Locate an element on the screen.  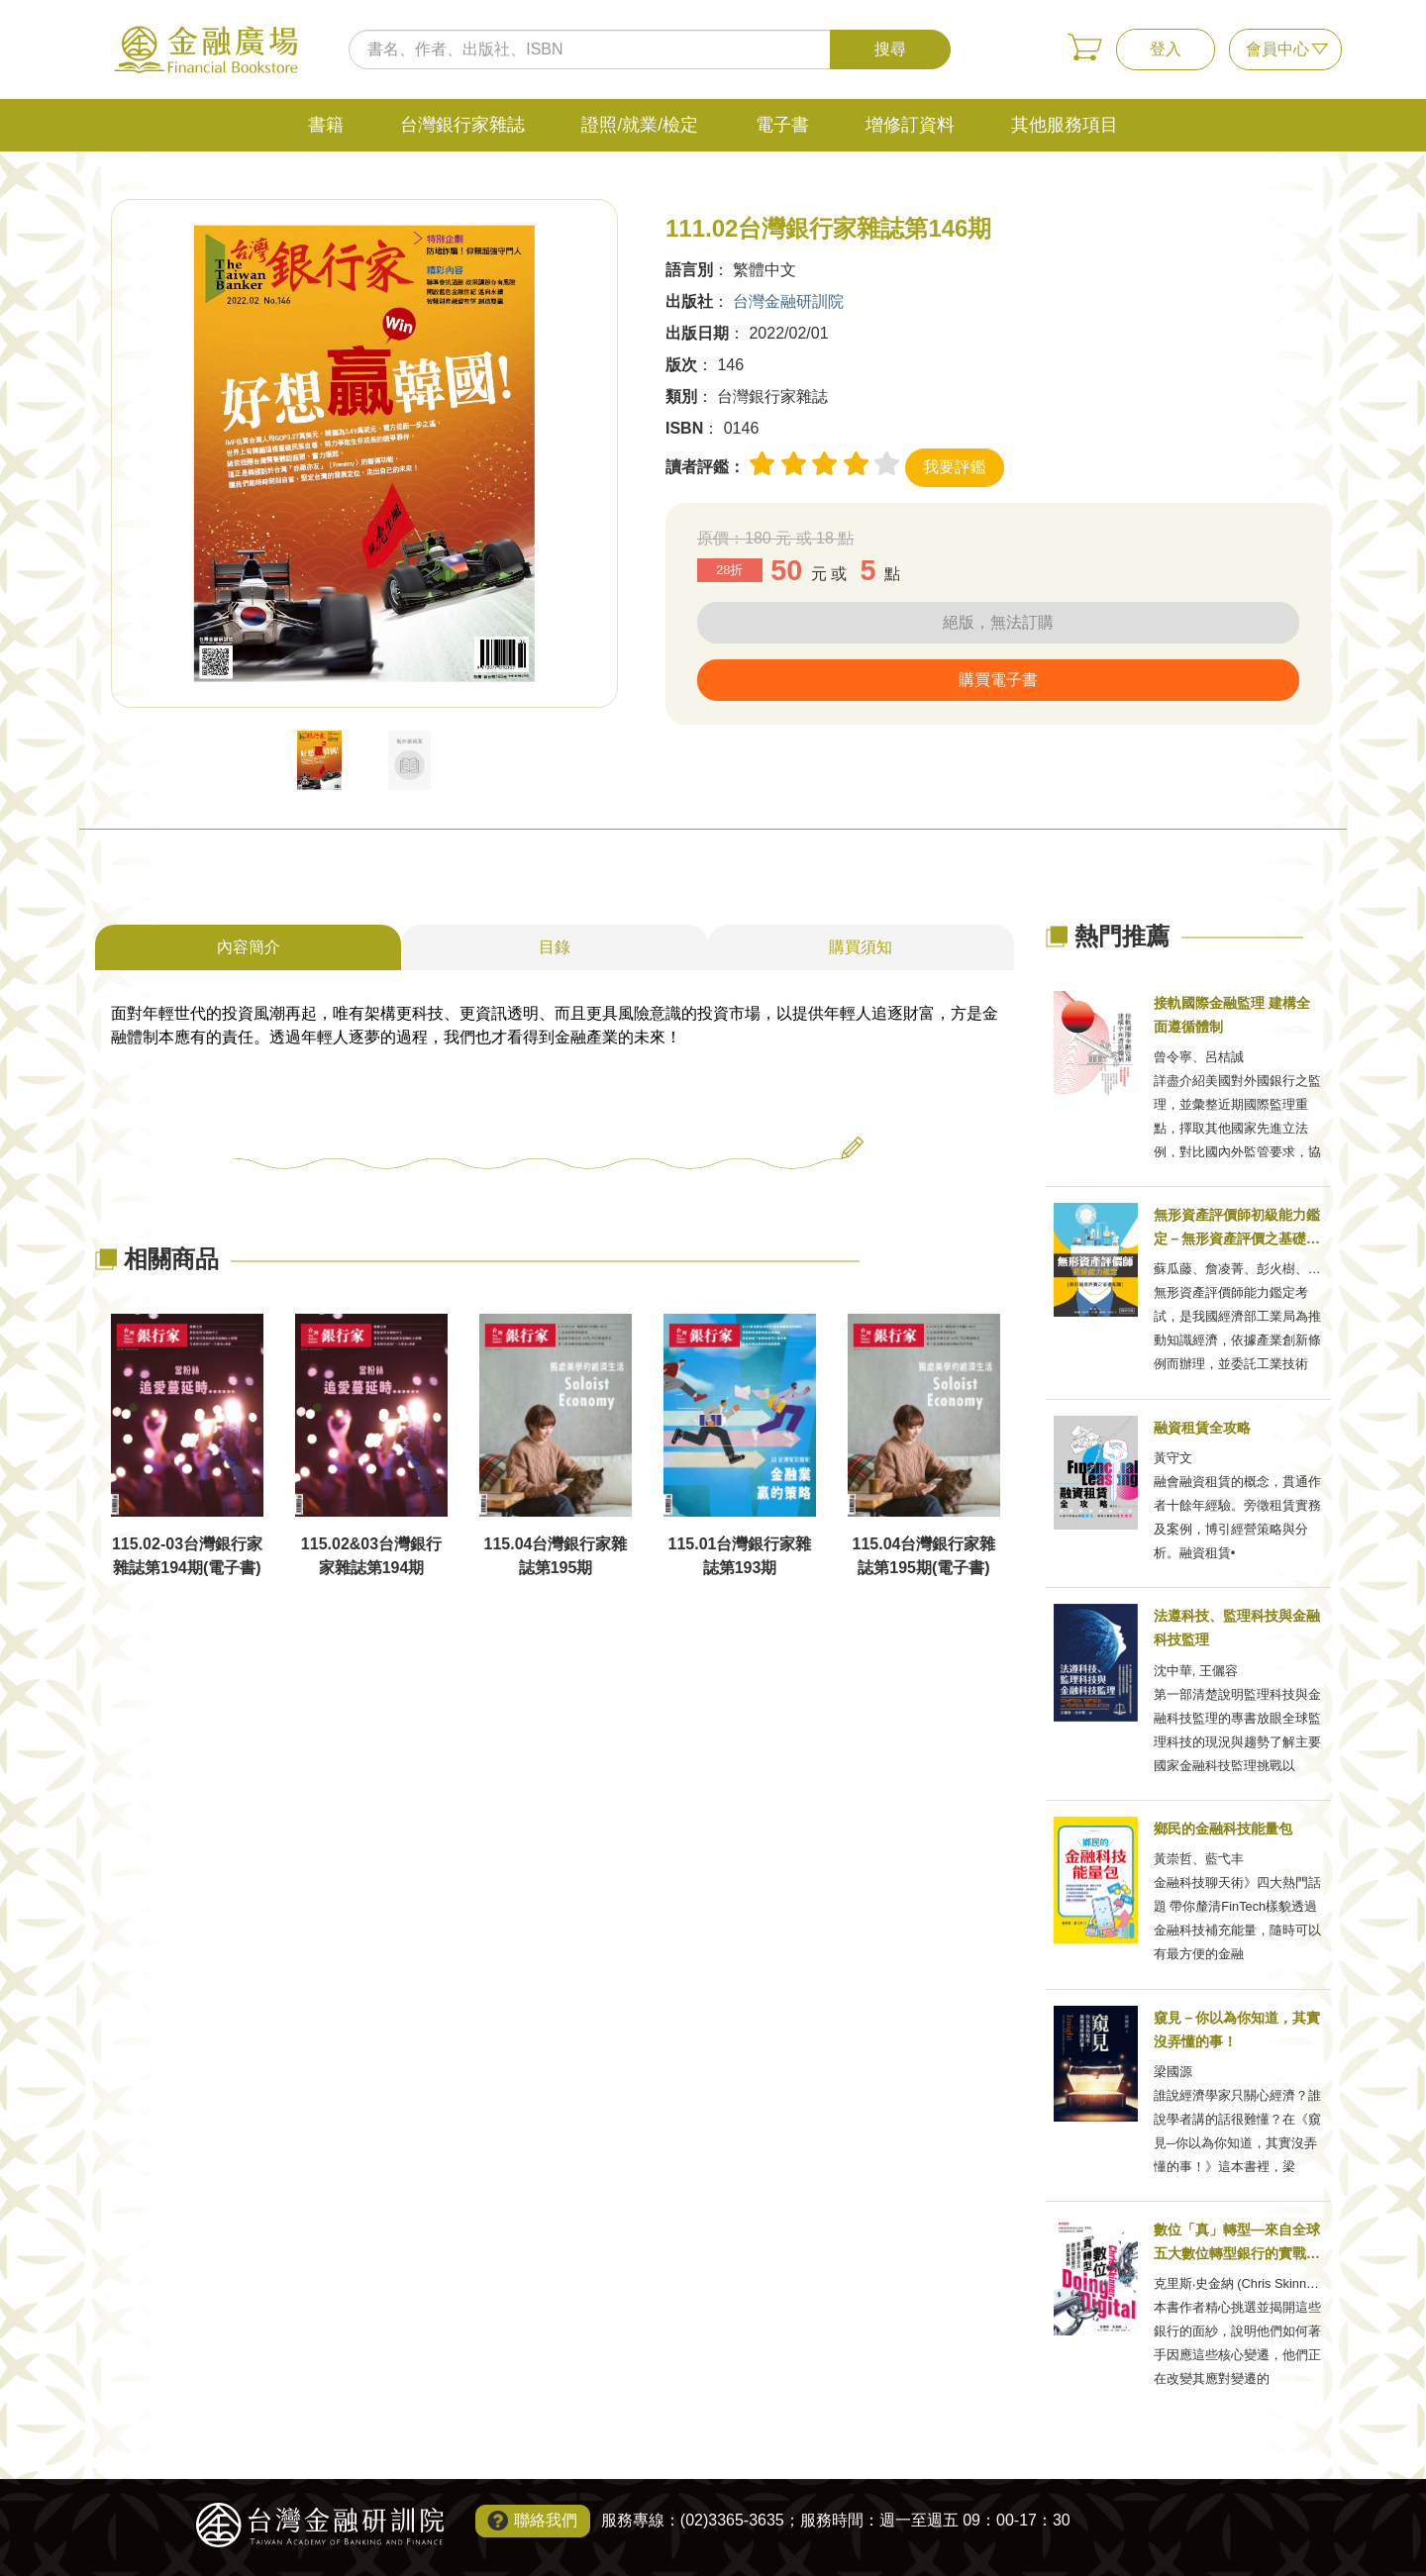
書籍 is located at coordinates (326, 125).